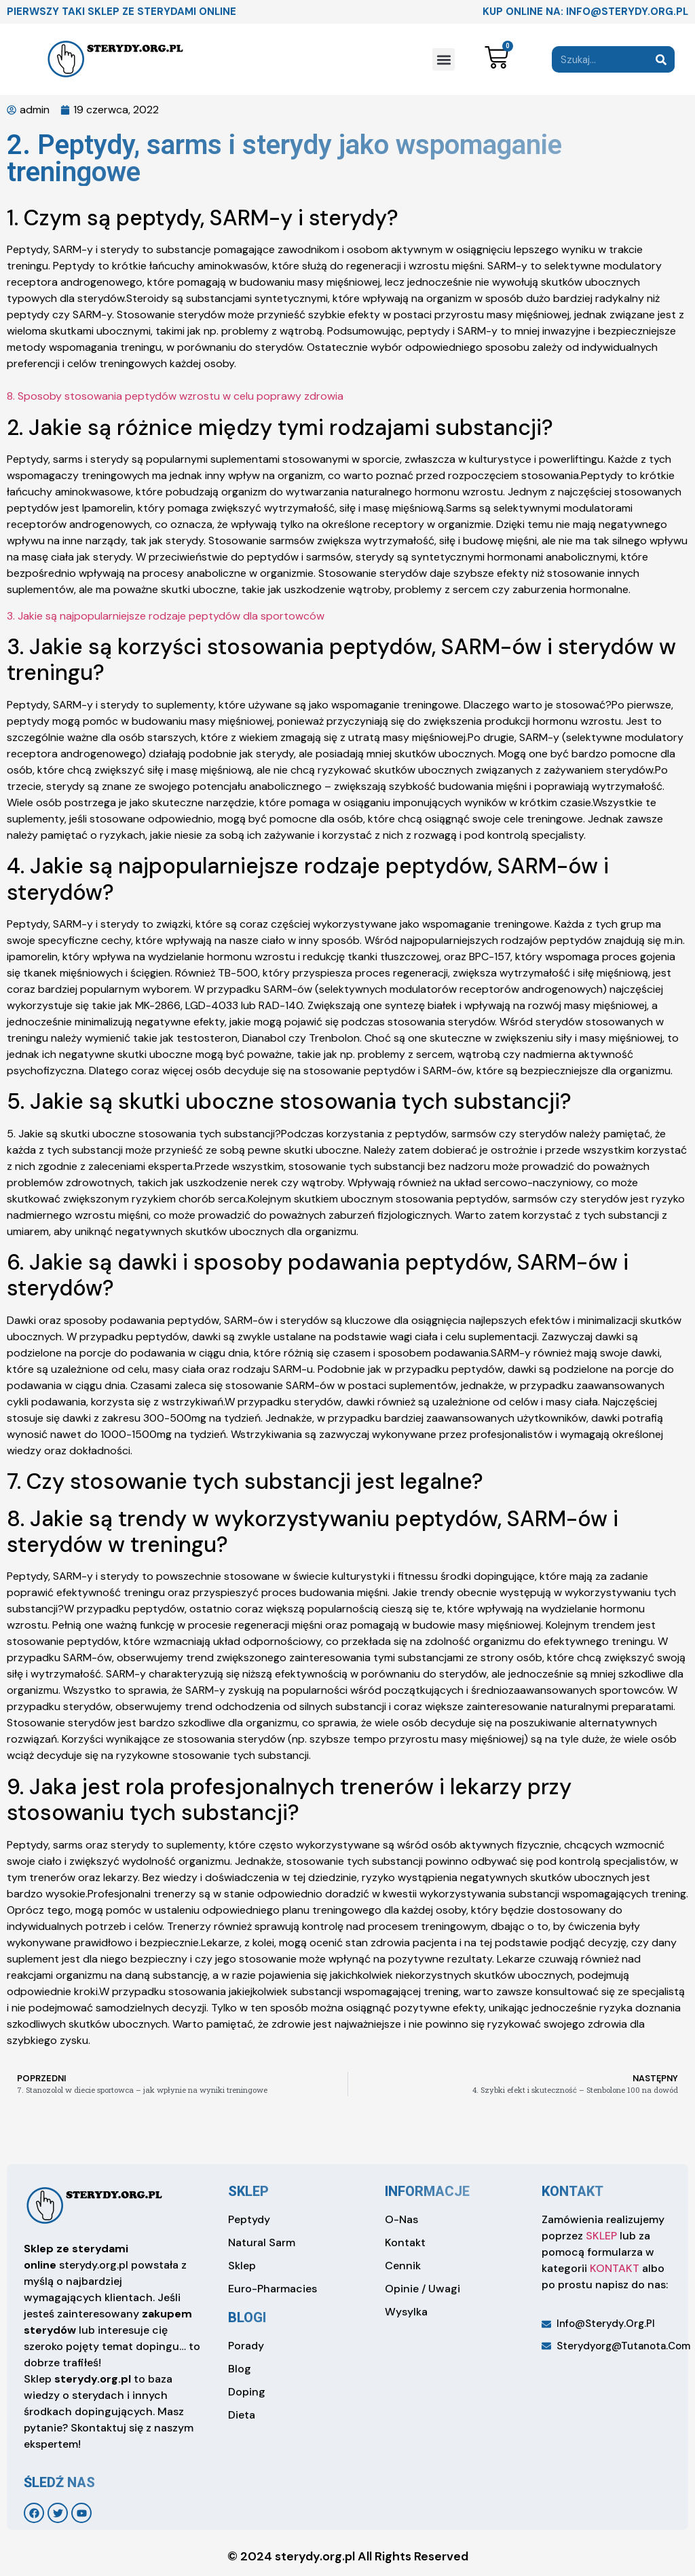 The height and width of the screenshot is (2576, 695). What do you see at coordinates (175, 396) in the screenshot?
I see `8. Sposoby stosowania peptydów wzrostu w celu poprawy zdrowia` at bounding box center [175, 396].